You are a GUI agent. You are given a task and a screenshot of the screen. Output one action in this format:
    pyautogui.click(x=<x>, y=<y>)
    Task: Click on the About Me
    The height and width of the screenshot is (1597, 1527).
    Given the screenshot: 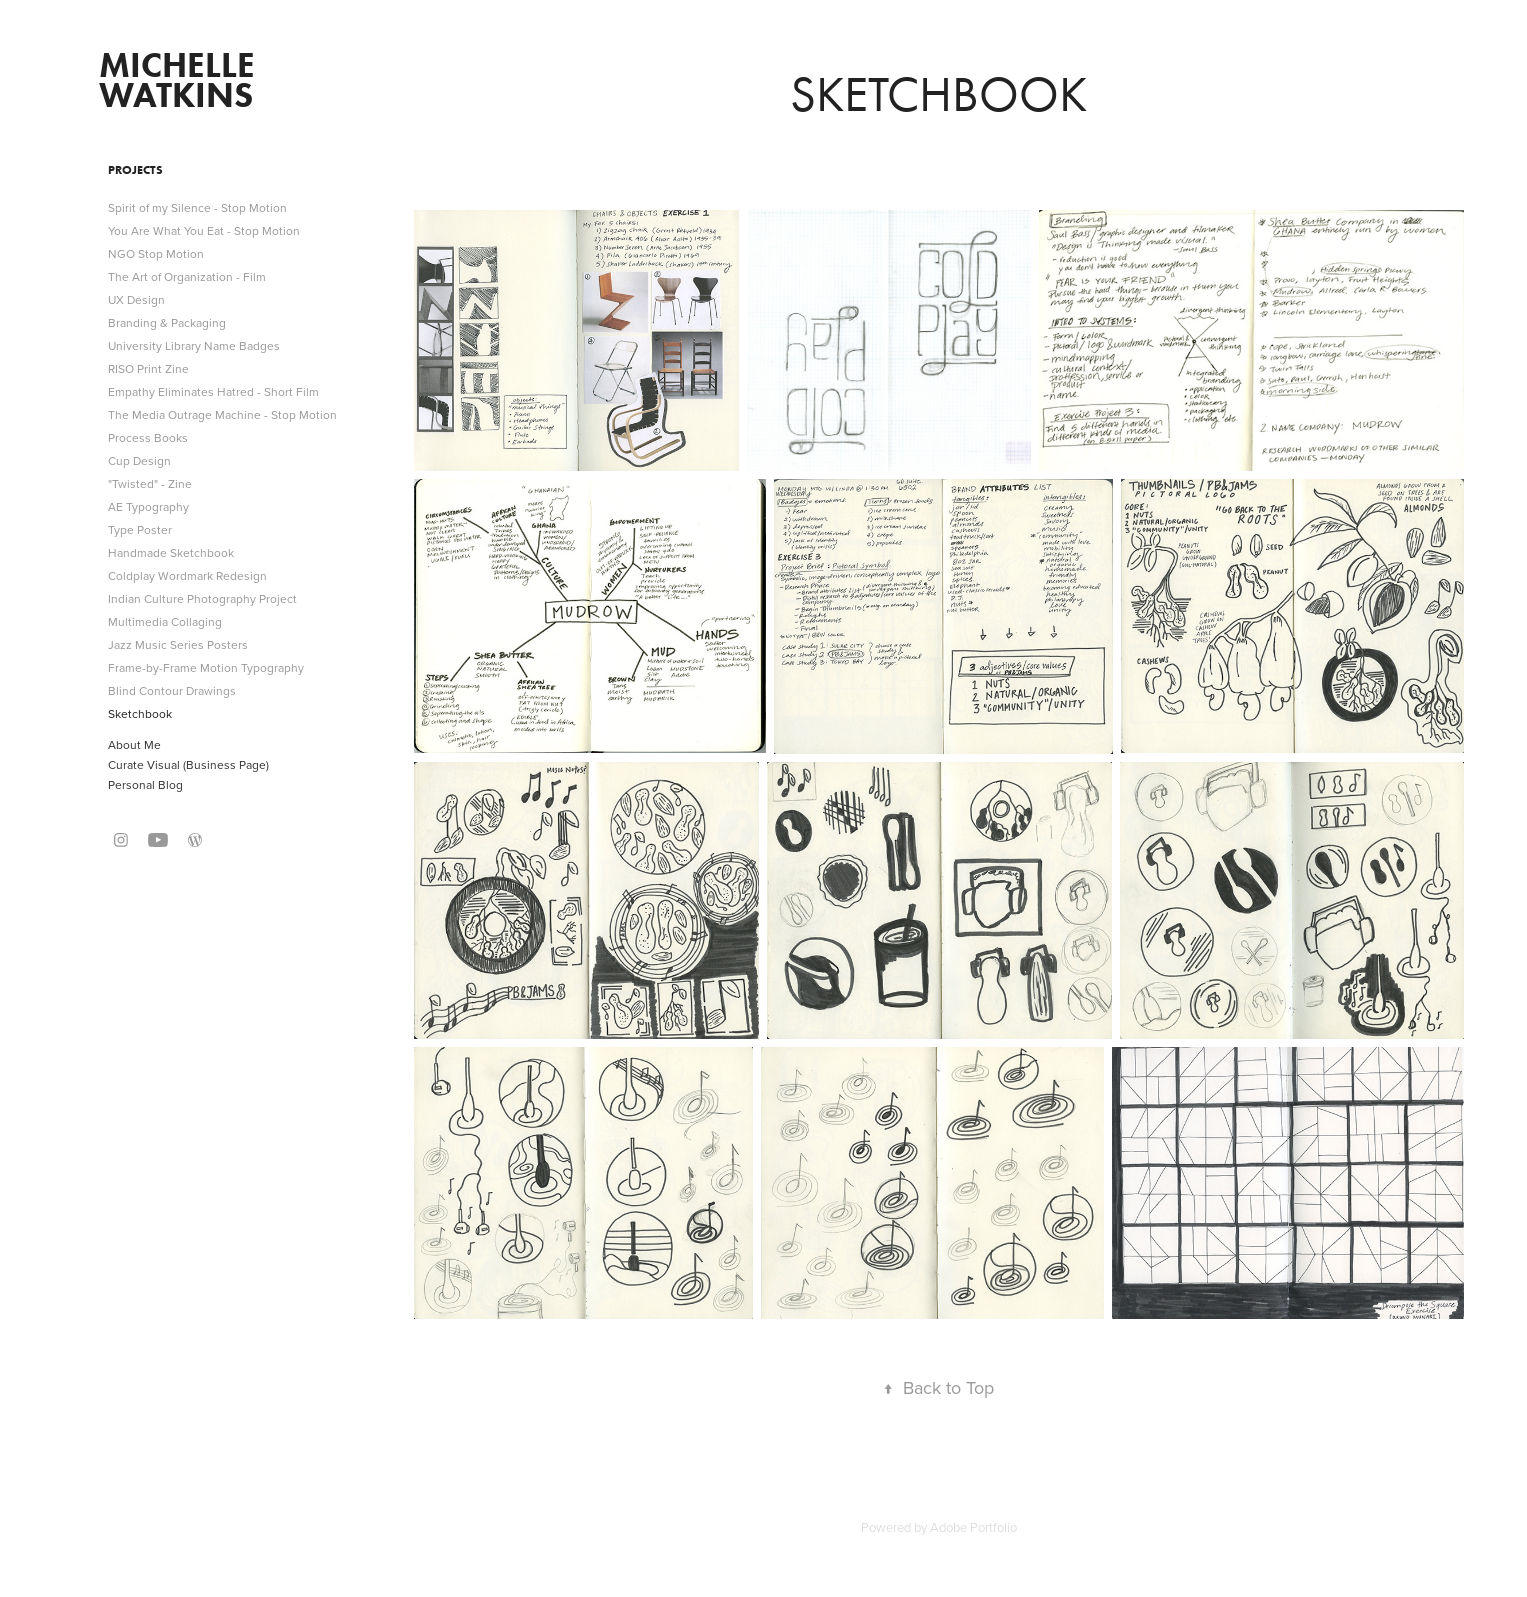 What is the action you would take?
    pyautogui.click(x=134, y=744)
    